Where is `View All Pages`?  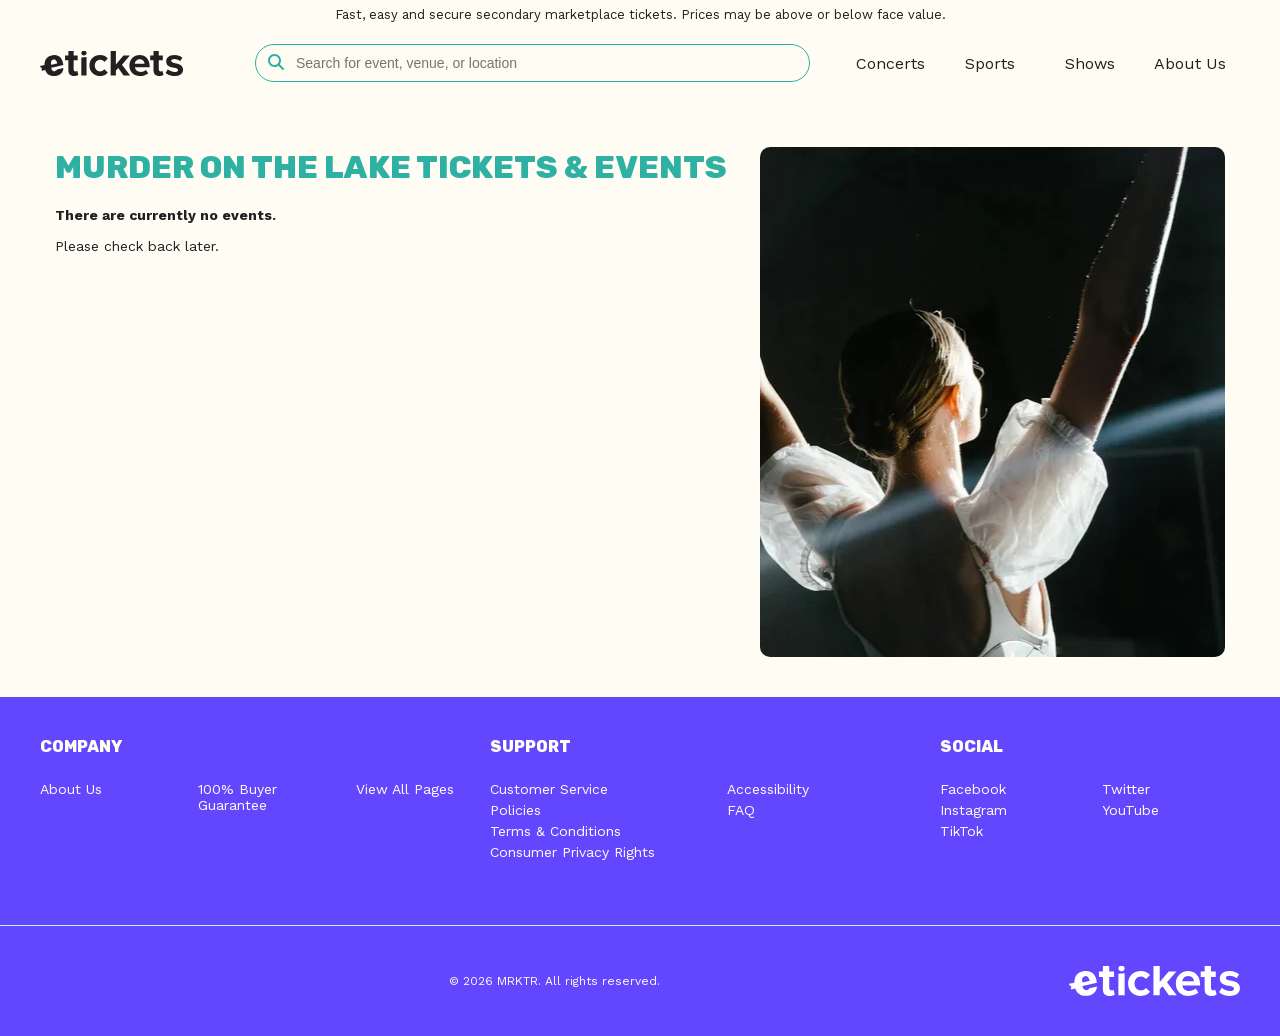
View All Pages is located at coordinates (405, 789).